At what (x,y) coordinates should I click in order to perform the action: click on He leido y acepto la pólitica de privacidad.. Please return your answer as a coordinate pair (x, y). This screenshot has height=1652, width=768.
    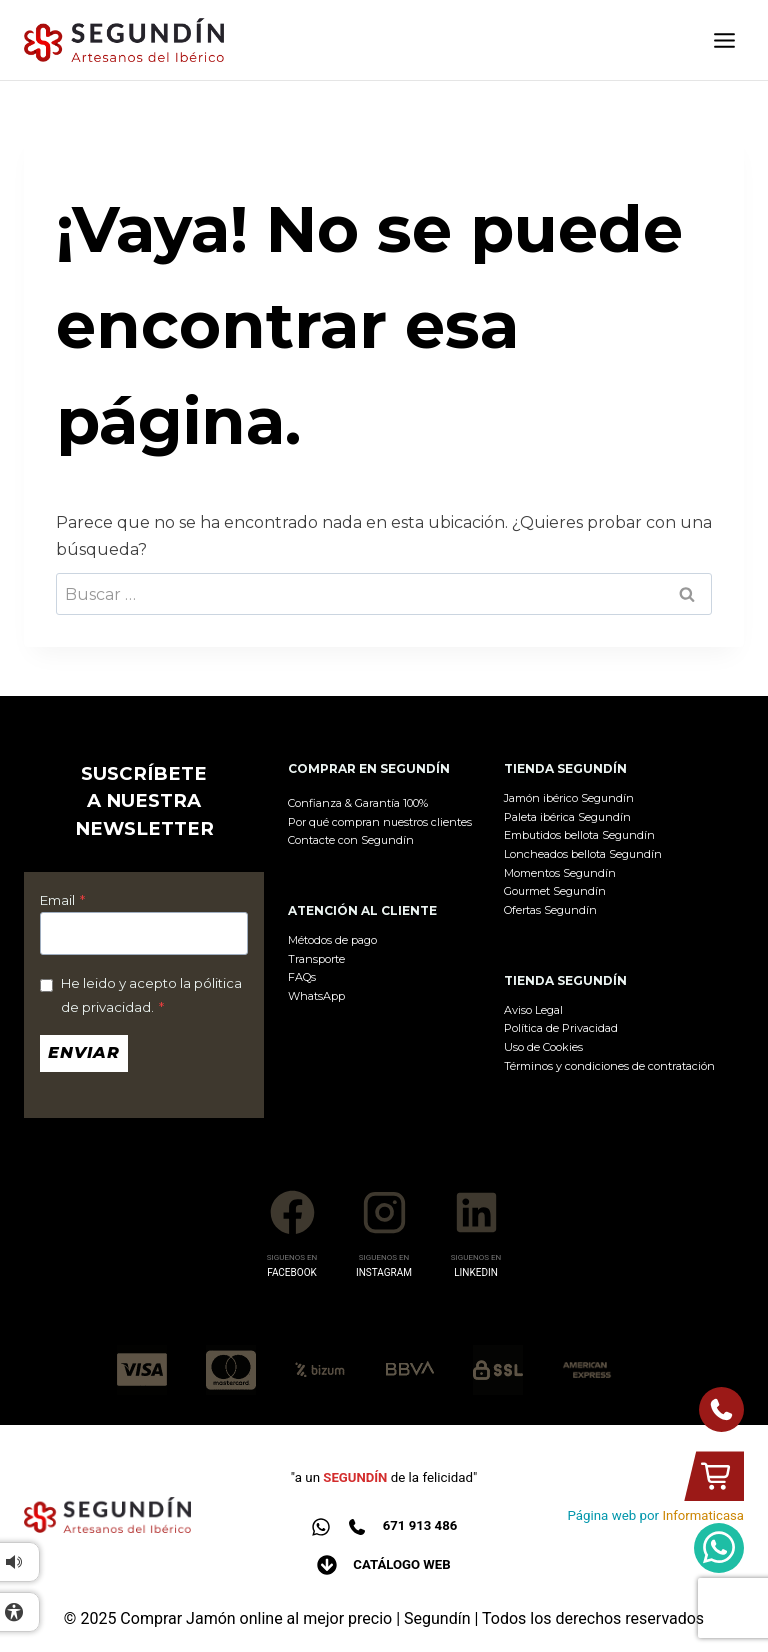
    Looking at the image, I should click on (151, 995).